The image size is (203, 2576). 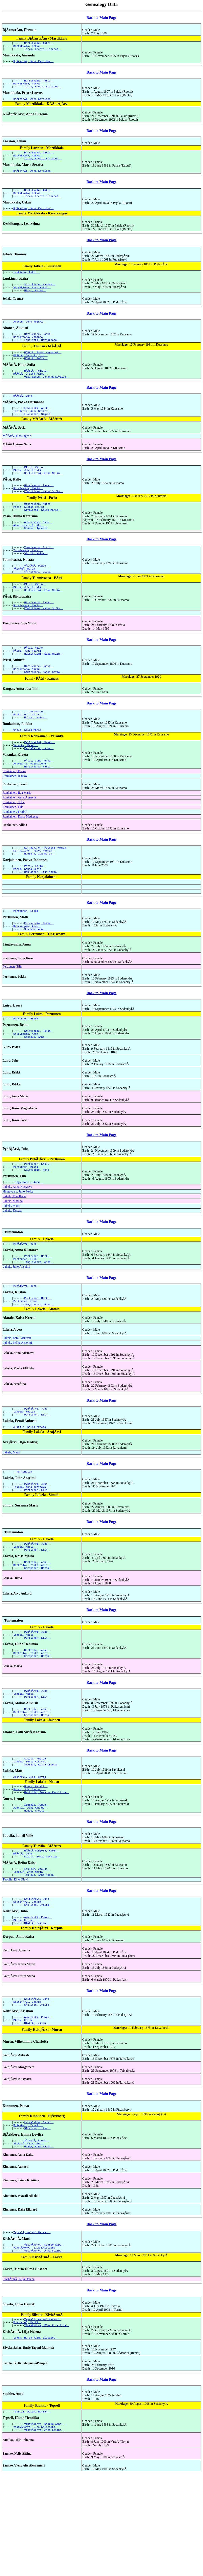 What do you see at coordinates (35, 912) in the screenshot?
I see `PÃtsi, Kalle` at bounding box center [35, 912].